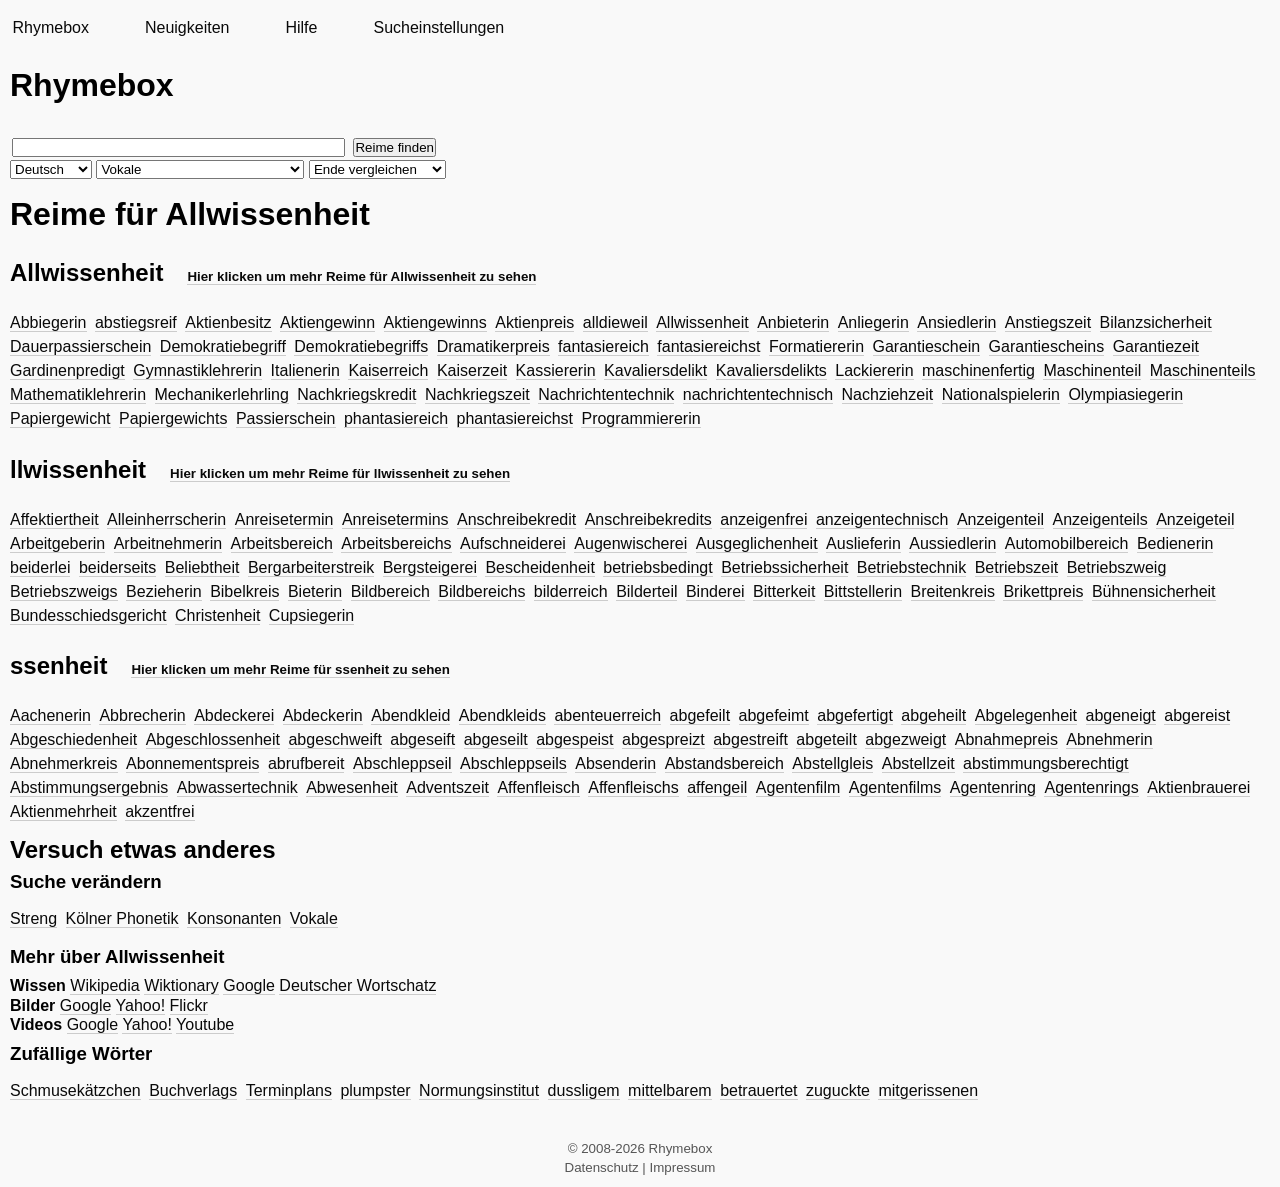  What do you see at coordinates (1092, 370) in the screenshot?
I see `Maschinenteil` at bounding box center [1092, 370].